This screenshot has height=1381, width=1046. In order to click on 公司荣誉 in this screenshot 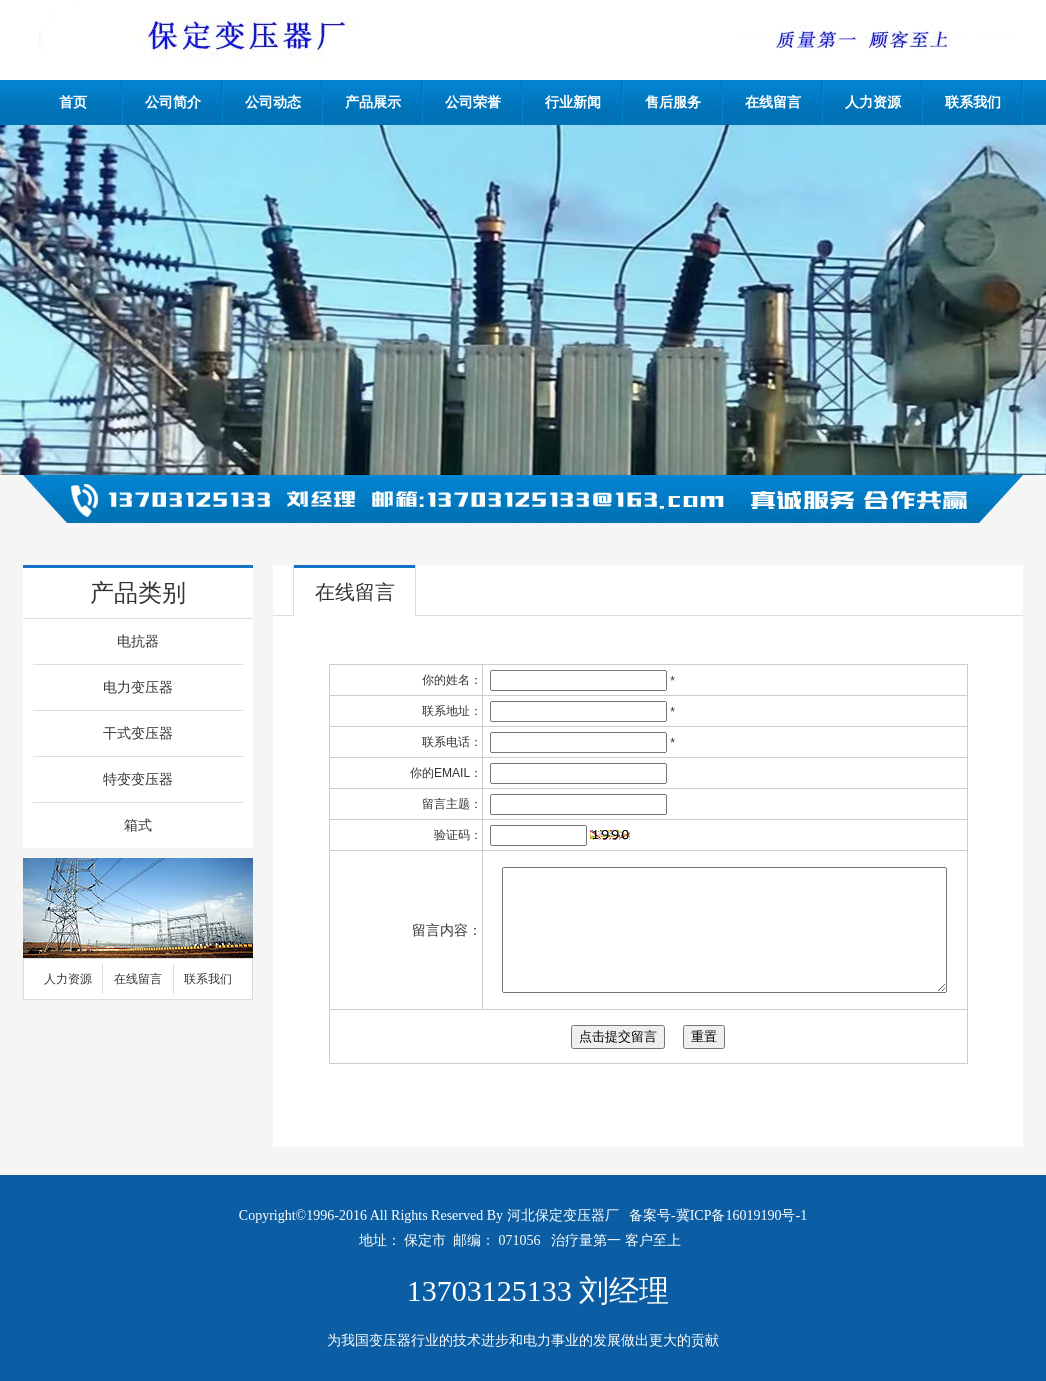, I will do `click(473, 102)`.